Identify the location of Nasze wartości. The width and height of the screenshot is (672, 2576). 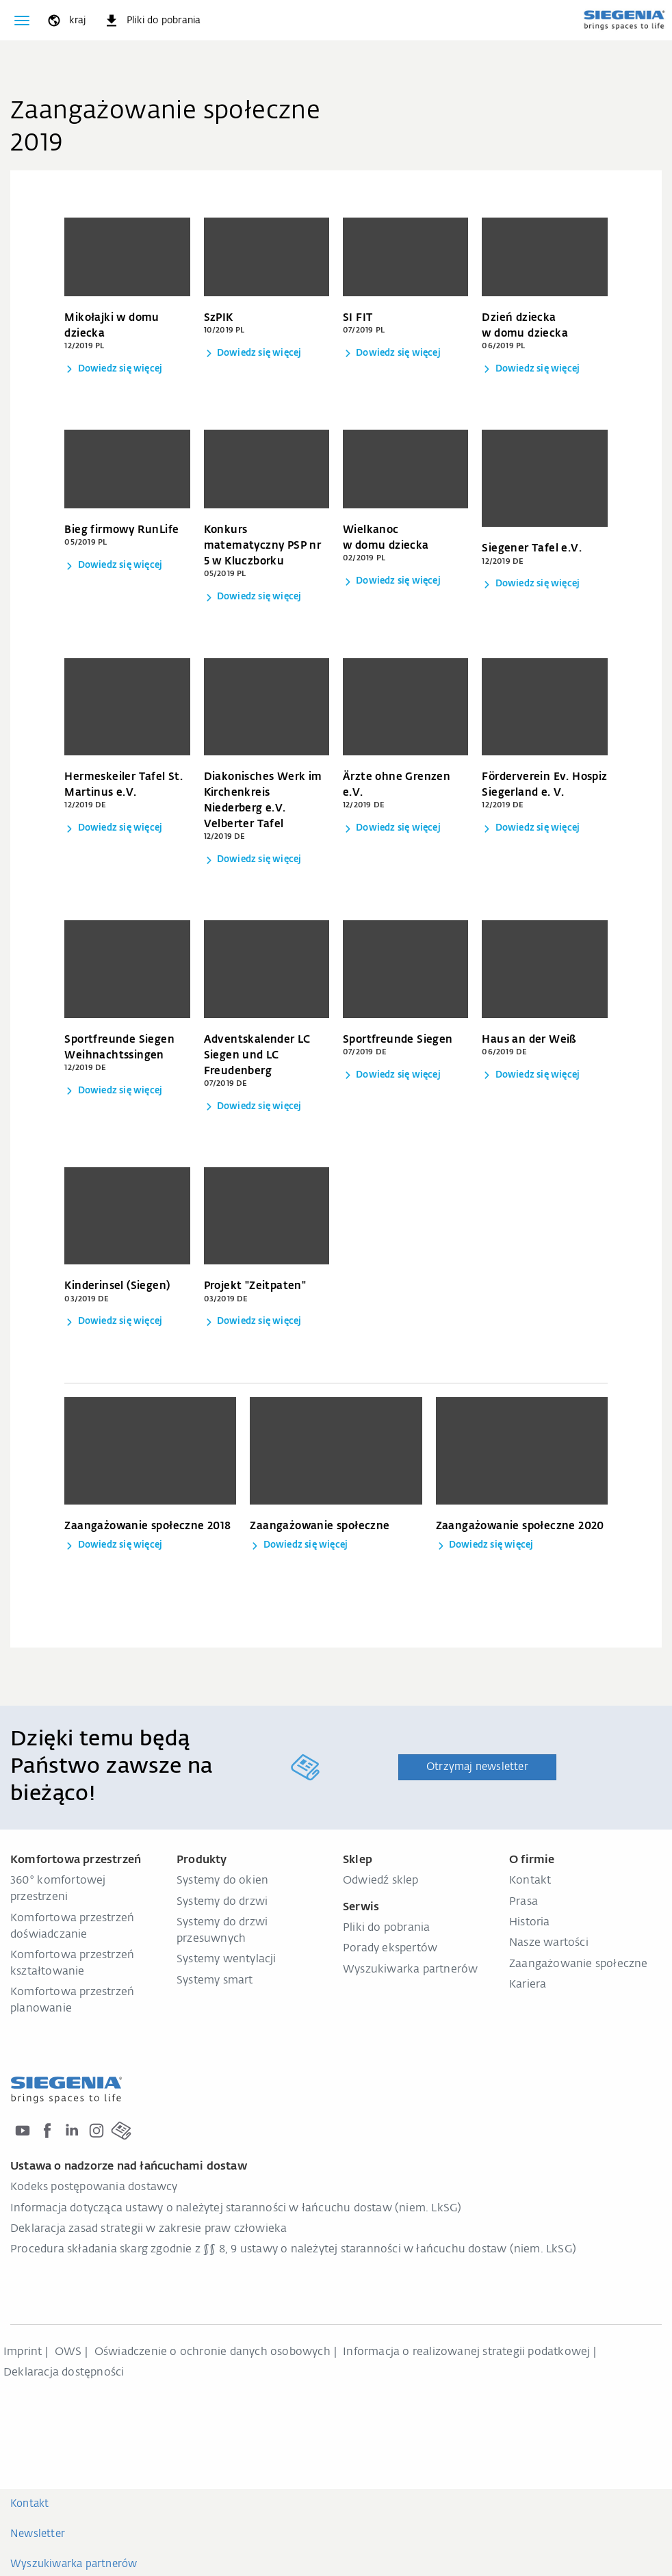
(549, 1943).